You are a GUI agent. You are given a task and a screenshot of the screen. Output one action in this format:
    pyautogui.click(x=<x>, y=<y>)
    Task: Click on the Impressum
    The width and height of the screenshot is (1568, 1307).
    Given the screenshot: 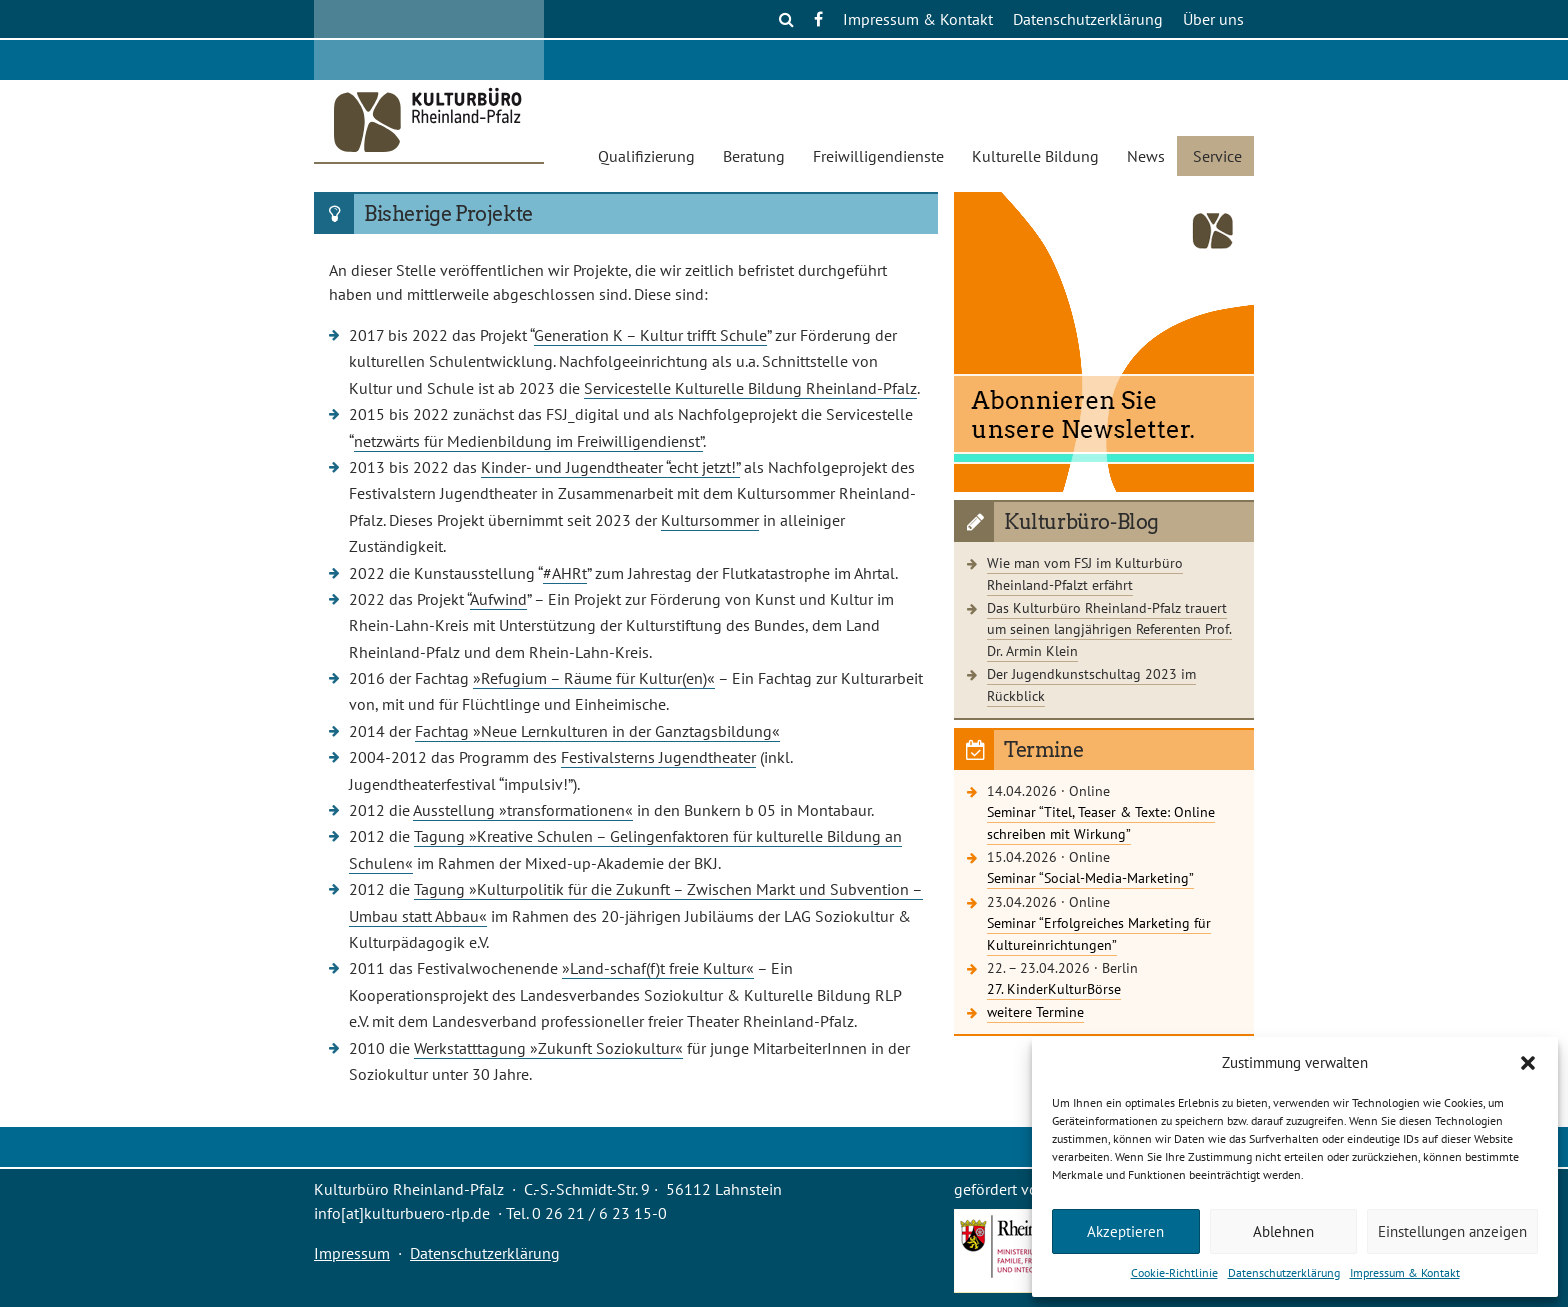 What is the action you would take?
    pyautogui.click(x=352, y=1253)
    